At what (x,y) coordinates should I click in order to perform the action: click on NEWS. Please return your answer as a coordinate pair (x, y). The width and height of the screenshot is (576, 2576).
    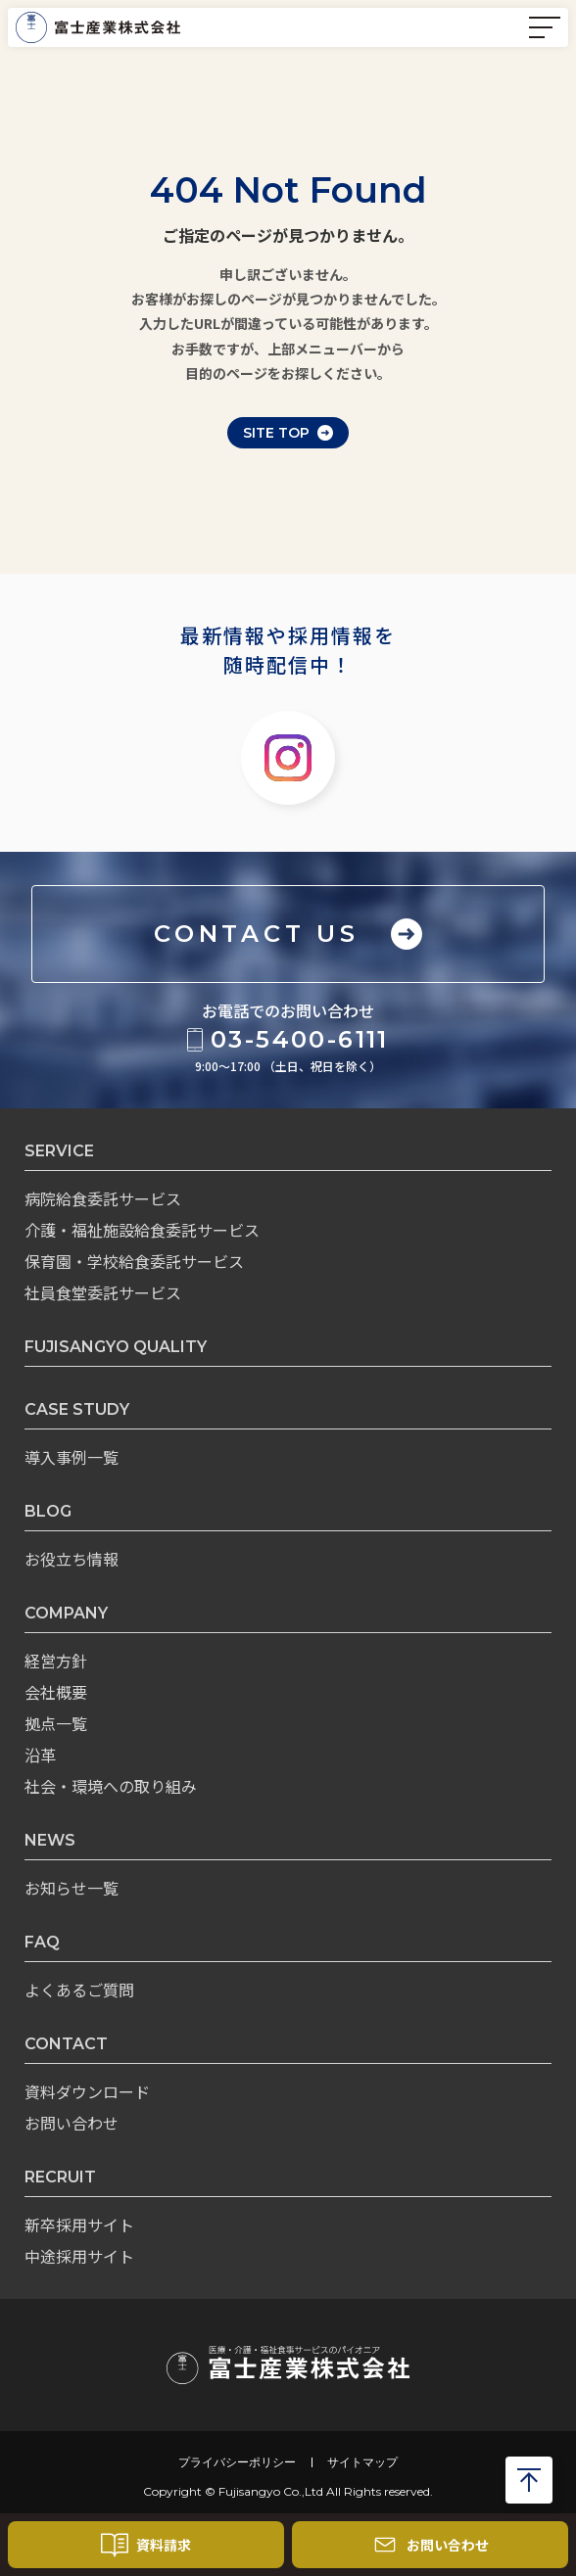
    Looking at the image, I should click on (49, 1840).